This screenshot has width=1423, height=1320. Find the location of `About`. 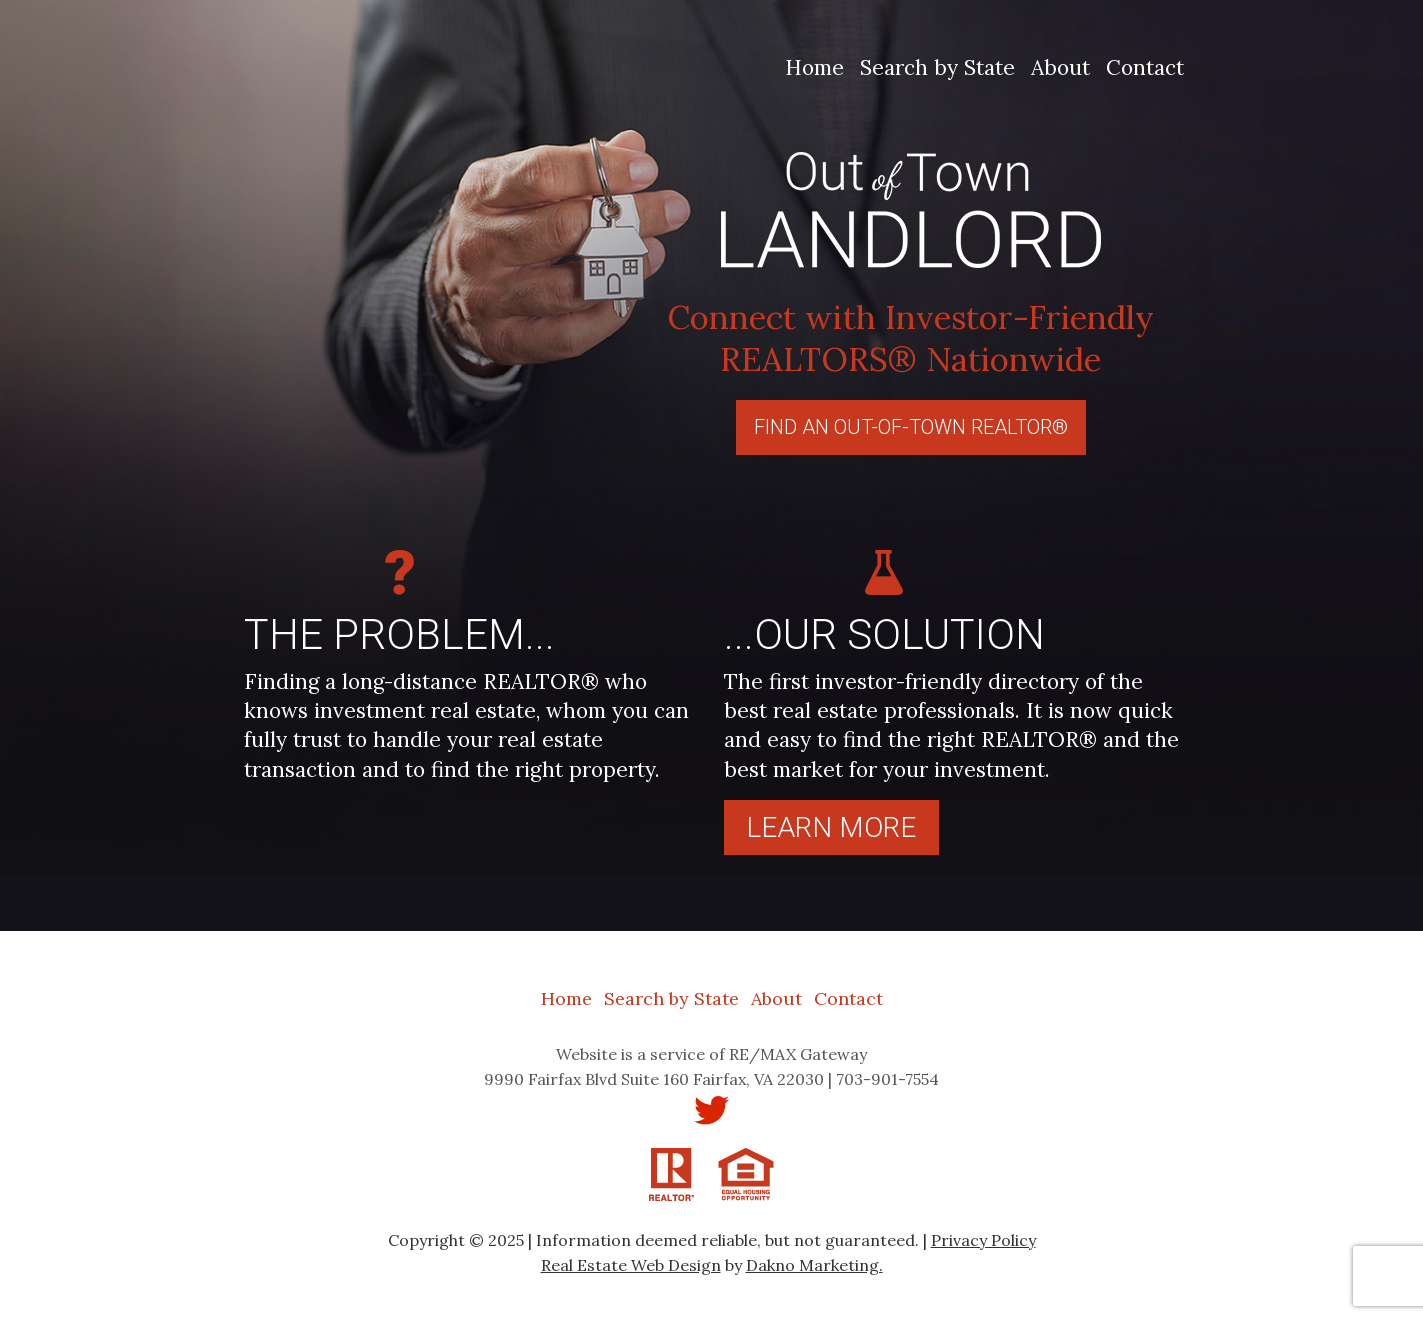

About is located at coordinates (1060, 67).